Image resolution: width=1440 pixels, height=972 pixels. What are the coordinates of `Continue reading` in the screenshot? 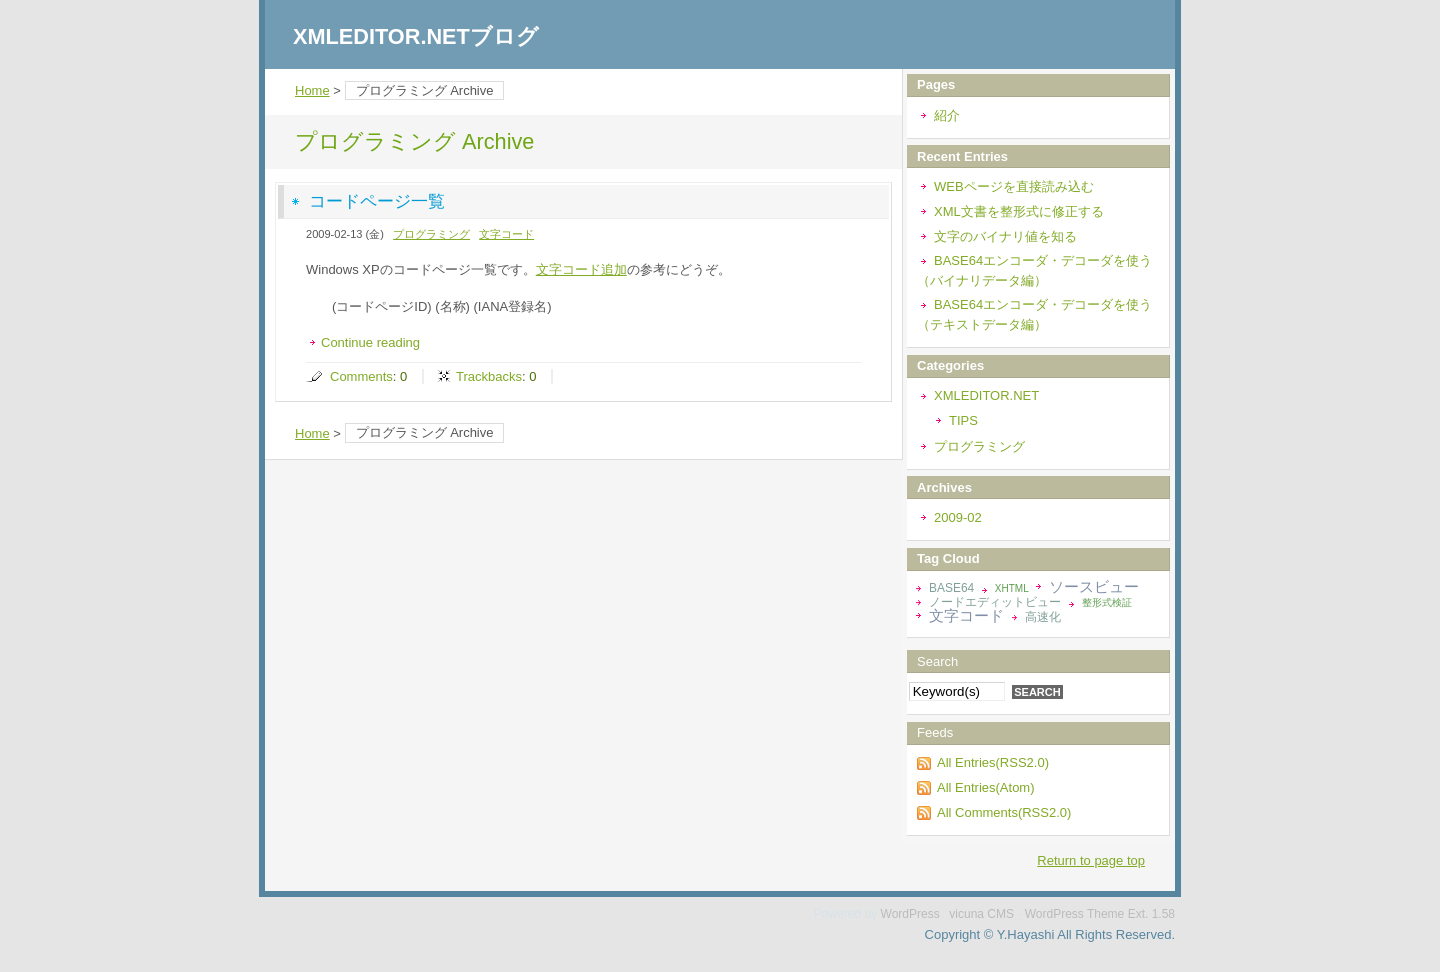 It's located at (370, 342).